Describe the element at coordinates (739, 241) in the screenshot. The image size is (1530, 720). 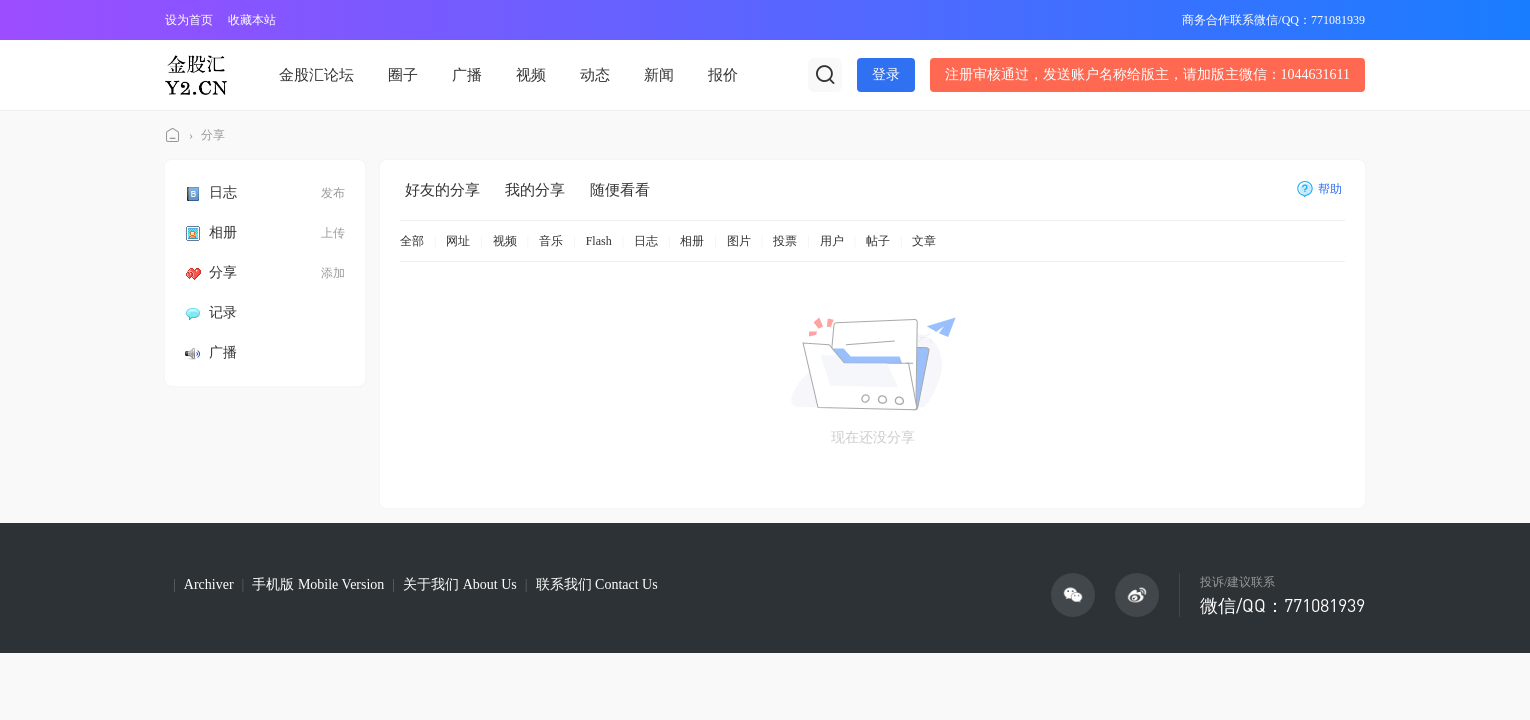
I see `图片` at that location.